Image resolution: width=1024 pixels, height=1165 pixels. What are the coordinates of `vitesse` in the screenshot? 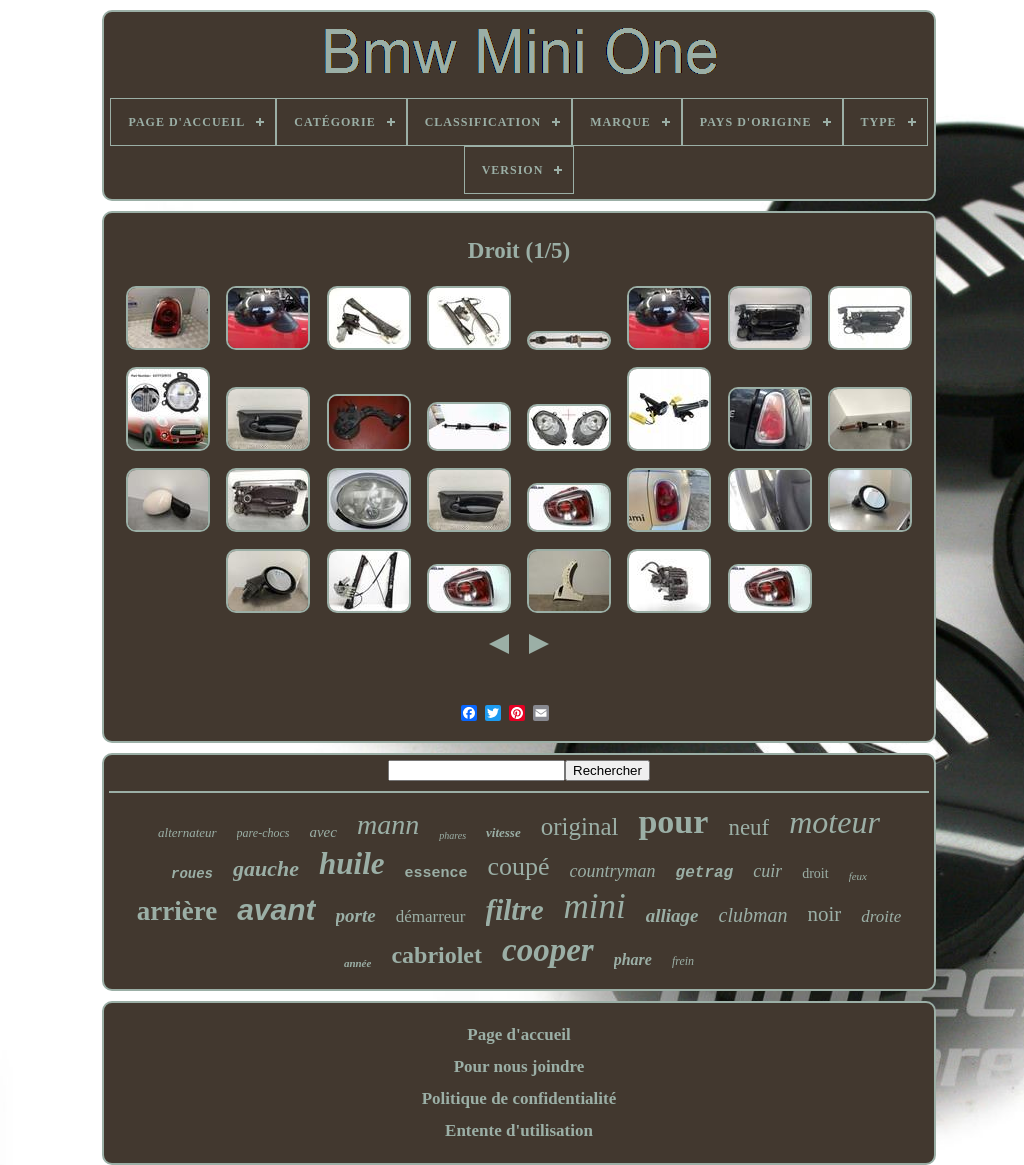 It's located at (503, 832).